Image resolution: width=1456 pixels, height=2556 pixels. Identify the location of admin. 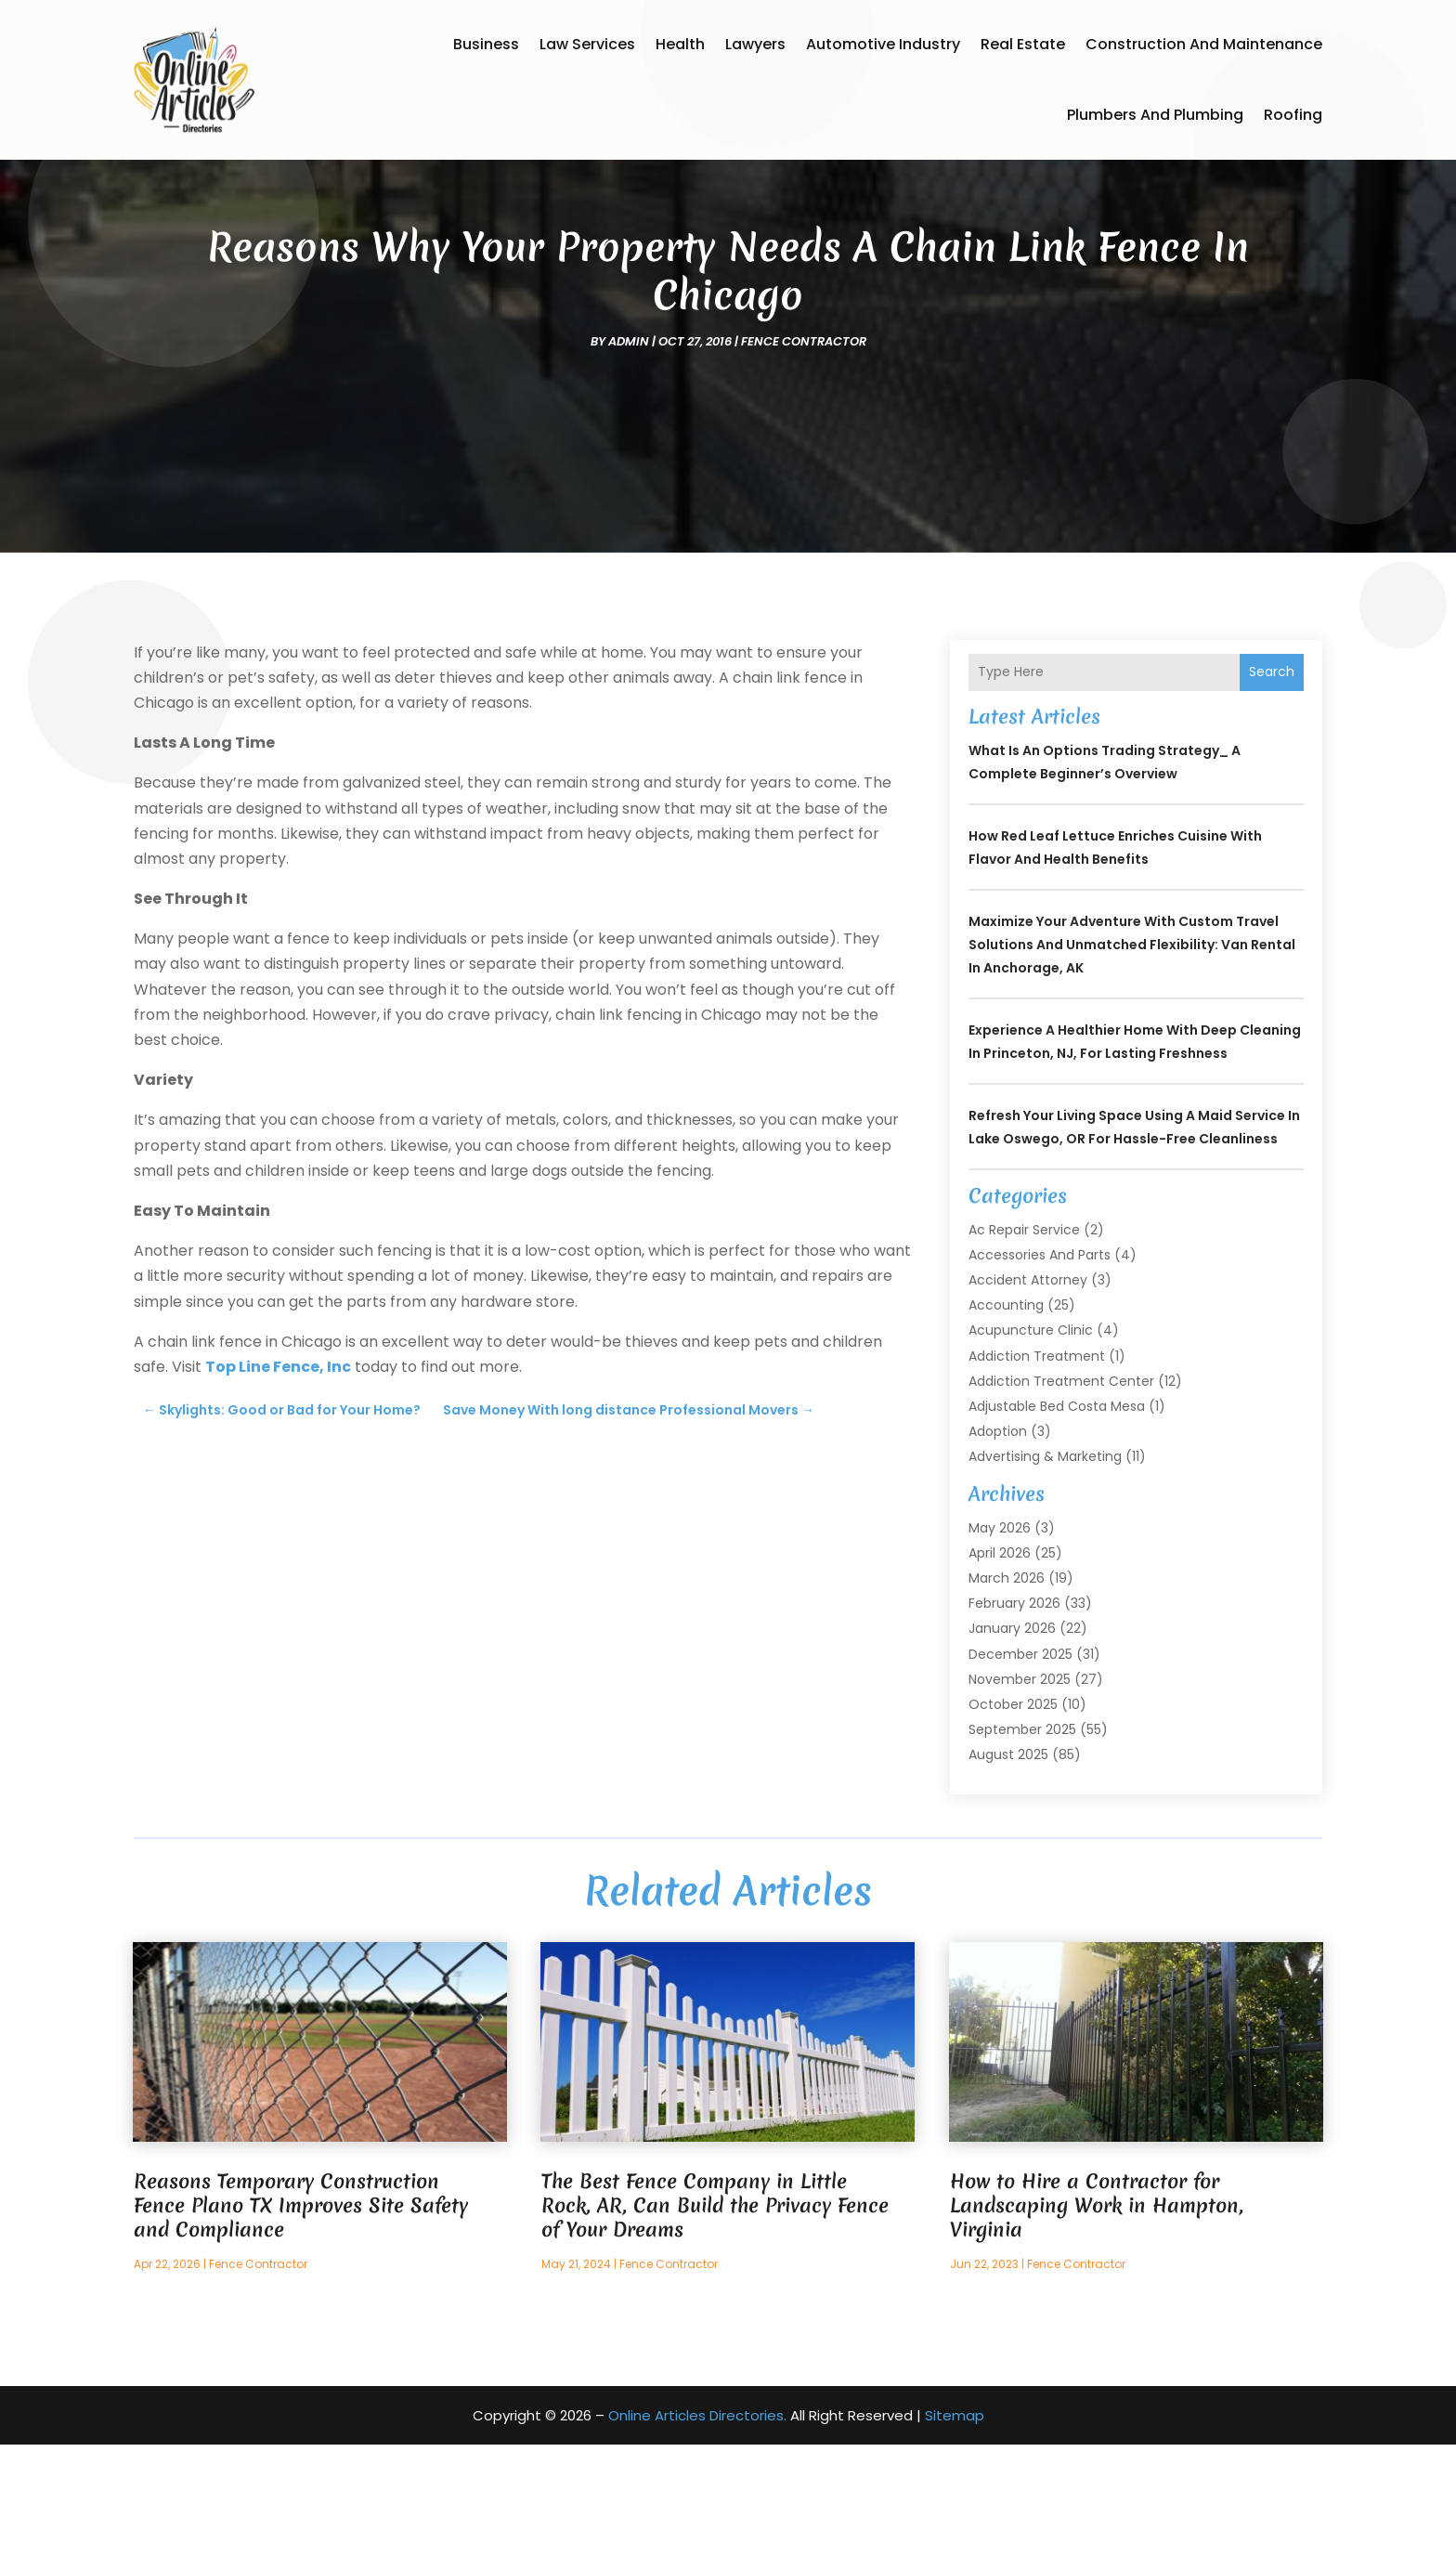
(628, 453).